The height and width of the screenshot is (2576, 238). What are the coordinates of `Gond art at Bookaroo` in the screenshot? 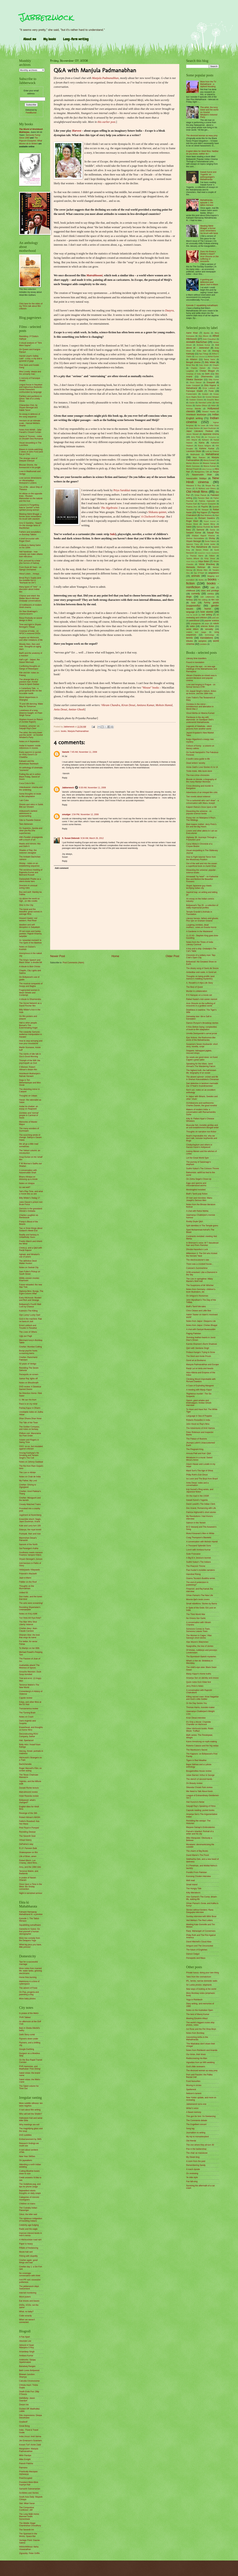 It's located at (196, 1360).